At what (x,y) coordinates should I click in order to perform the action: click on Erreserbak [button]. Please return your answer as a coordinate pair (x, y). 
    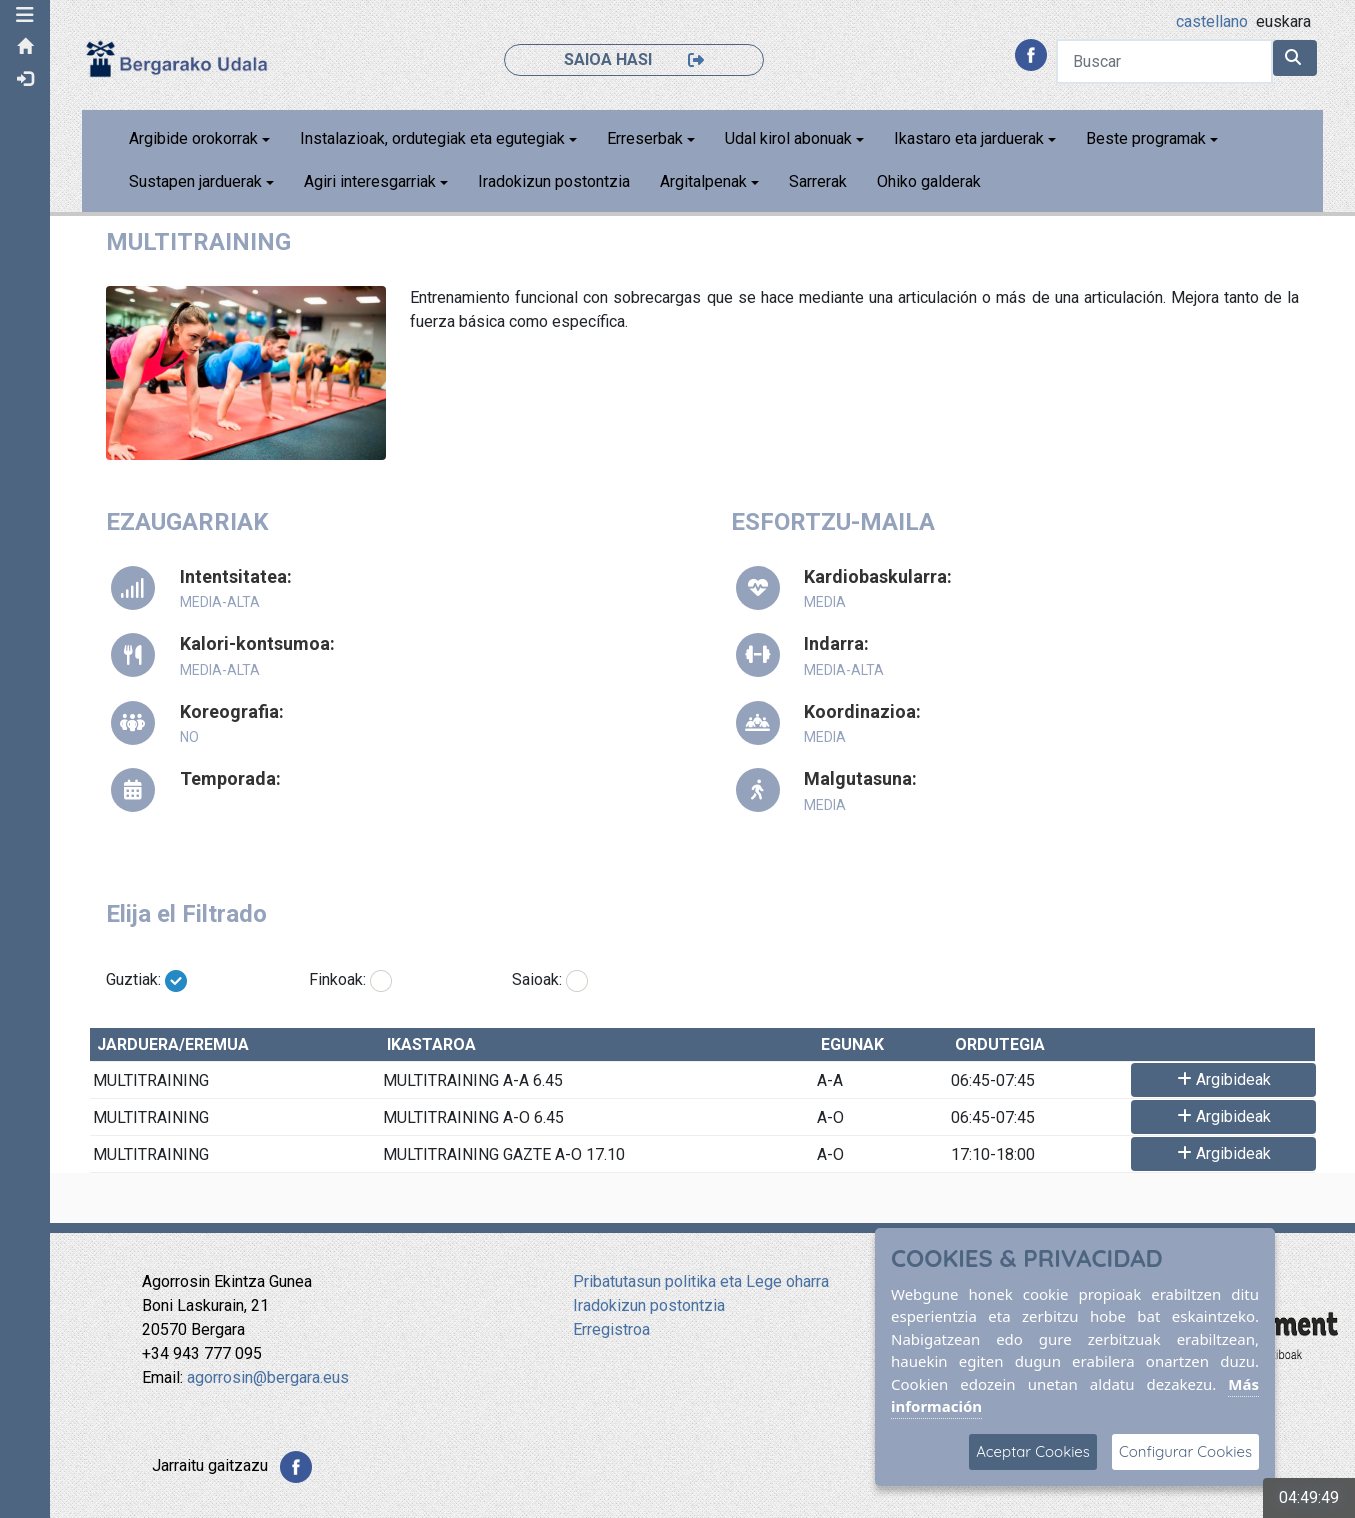
    Looking at the image, I should click on (645, 138).